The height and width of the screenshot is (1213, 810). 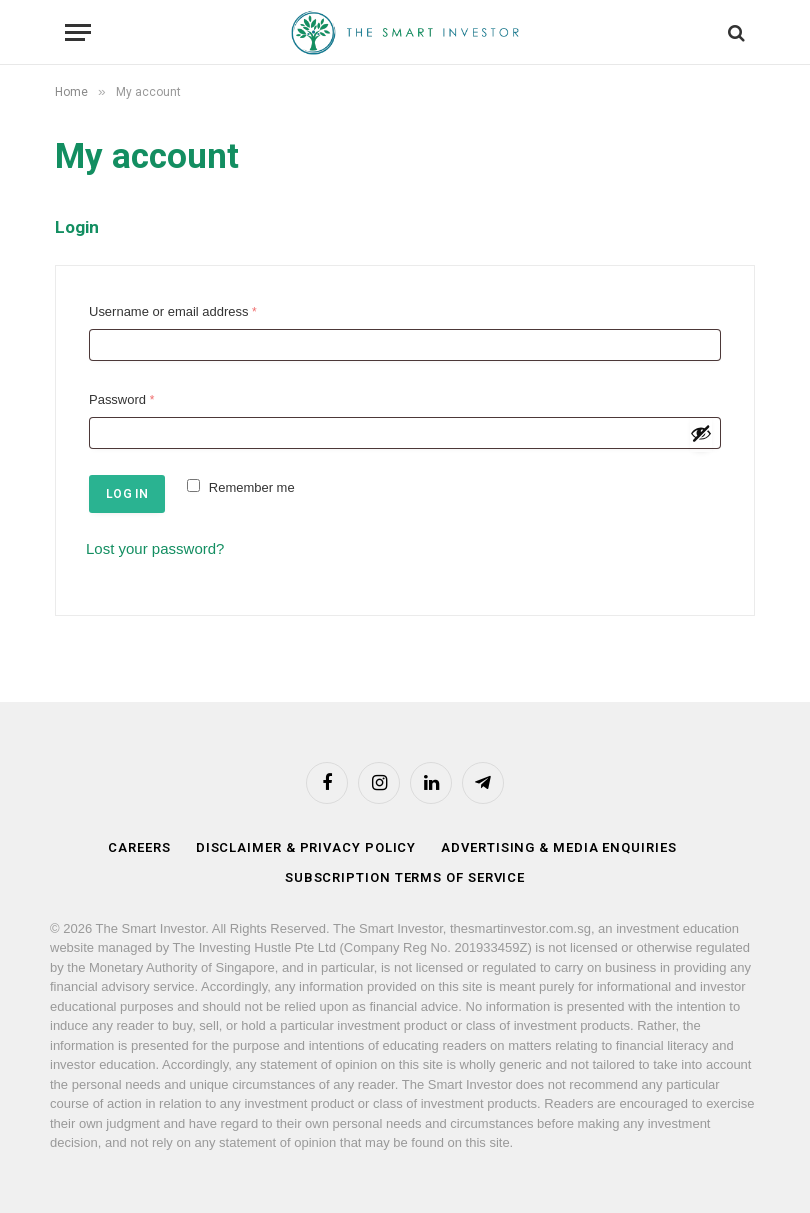 I want to click on Careers, so click(x=139, y=847).